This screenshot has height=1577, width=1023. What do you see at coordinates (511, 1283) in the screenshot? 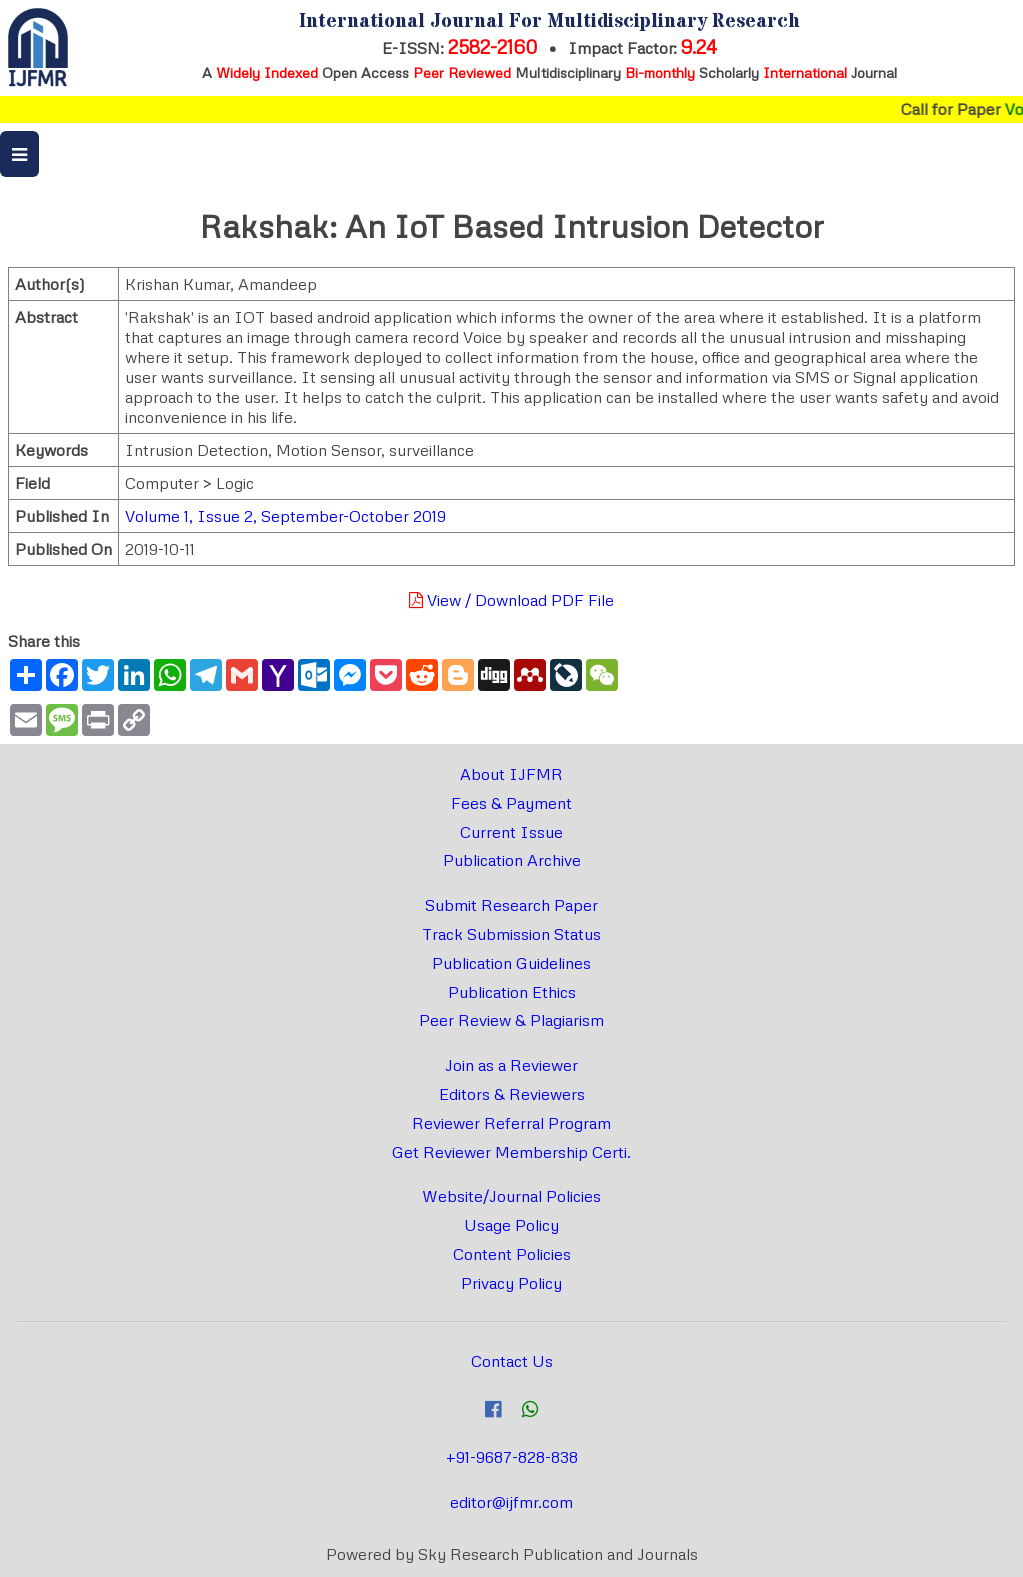
I see `Privacy Policy` at bounding box center [511, 1283].